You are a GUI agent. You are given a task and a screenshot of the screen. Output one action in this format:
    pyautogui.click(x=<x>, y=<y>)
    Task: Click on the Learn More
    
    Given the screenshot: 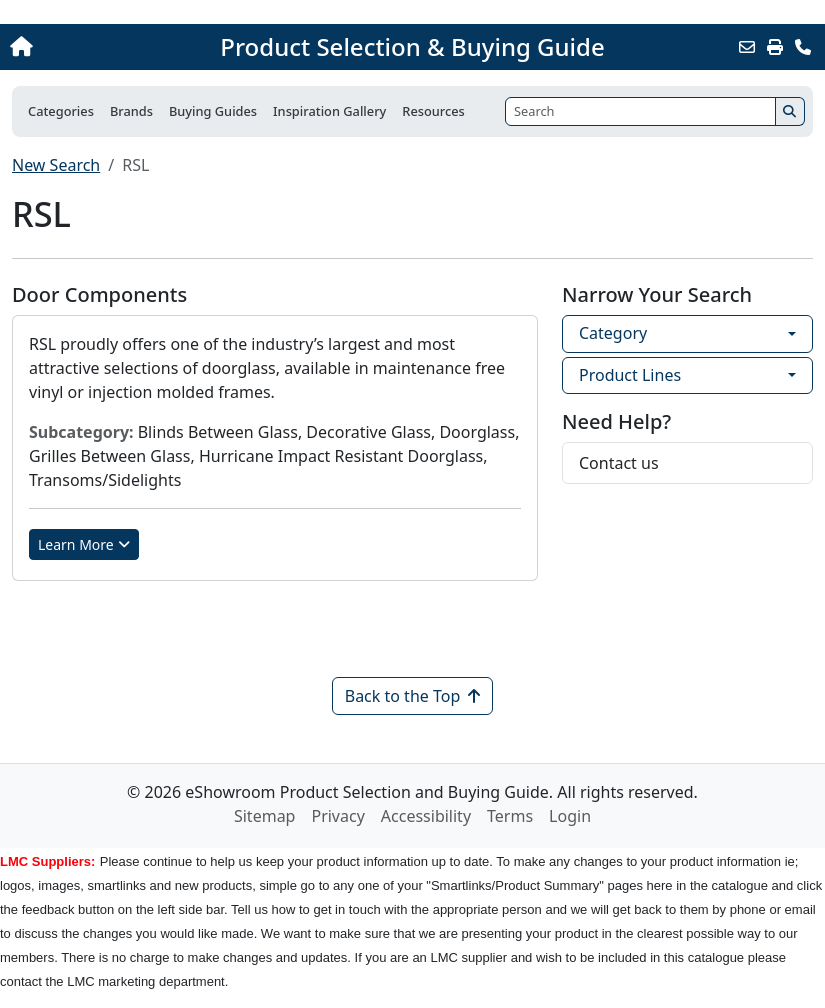 What is the action you would take?
    pyautogui.click(x=84, y=544)
    